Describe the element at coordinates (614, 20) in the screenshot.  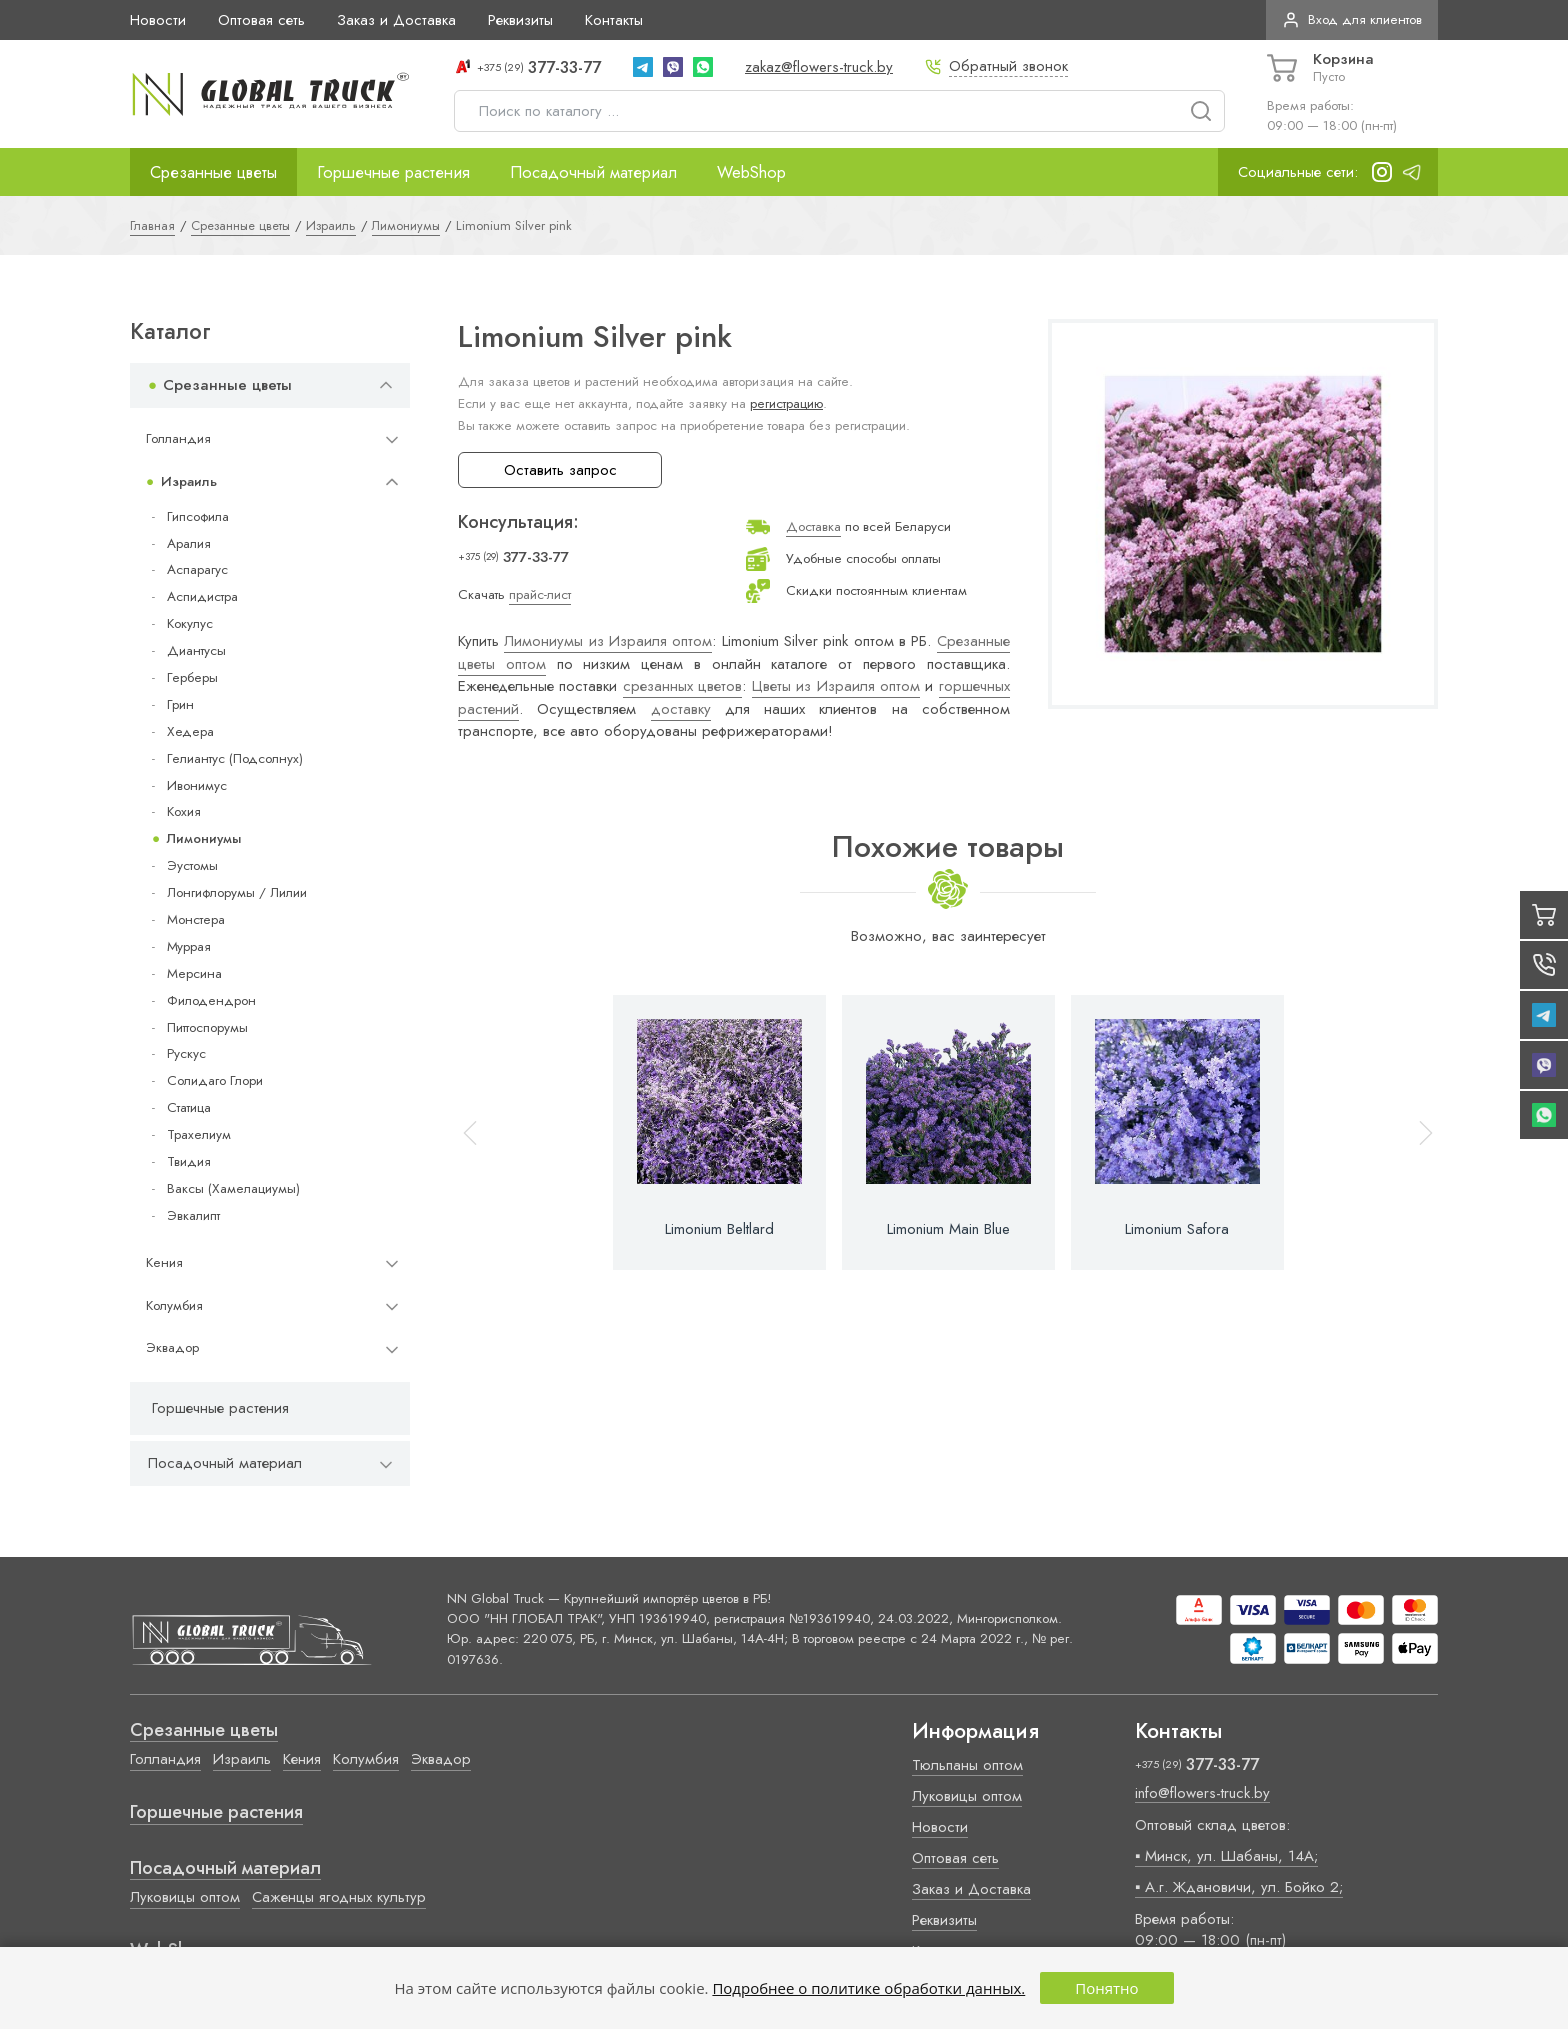
I see `Контакты` at that location.